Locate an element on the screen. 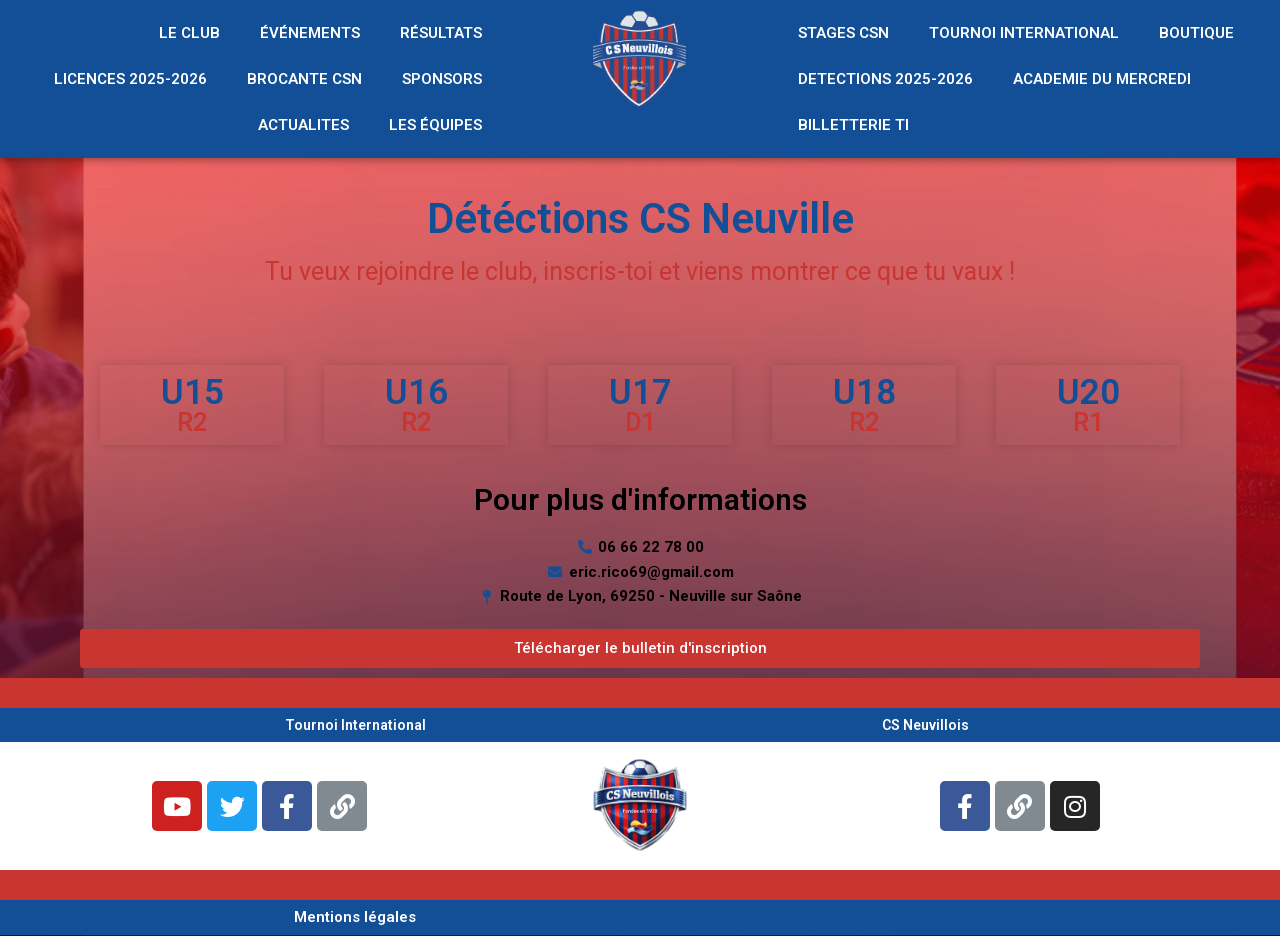 The width and height of the screenshot is (1280, 936). STAGES CSN is located at coordinates (843, 33).